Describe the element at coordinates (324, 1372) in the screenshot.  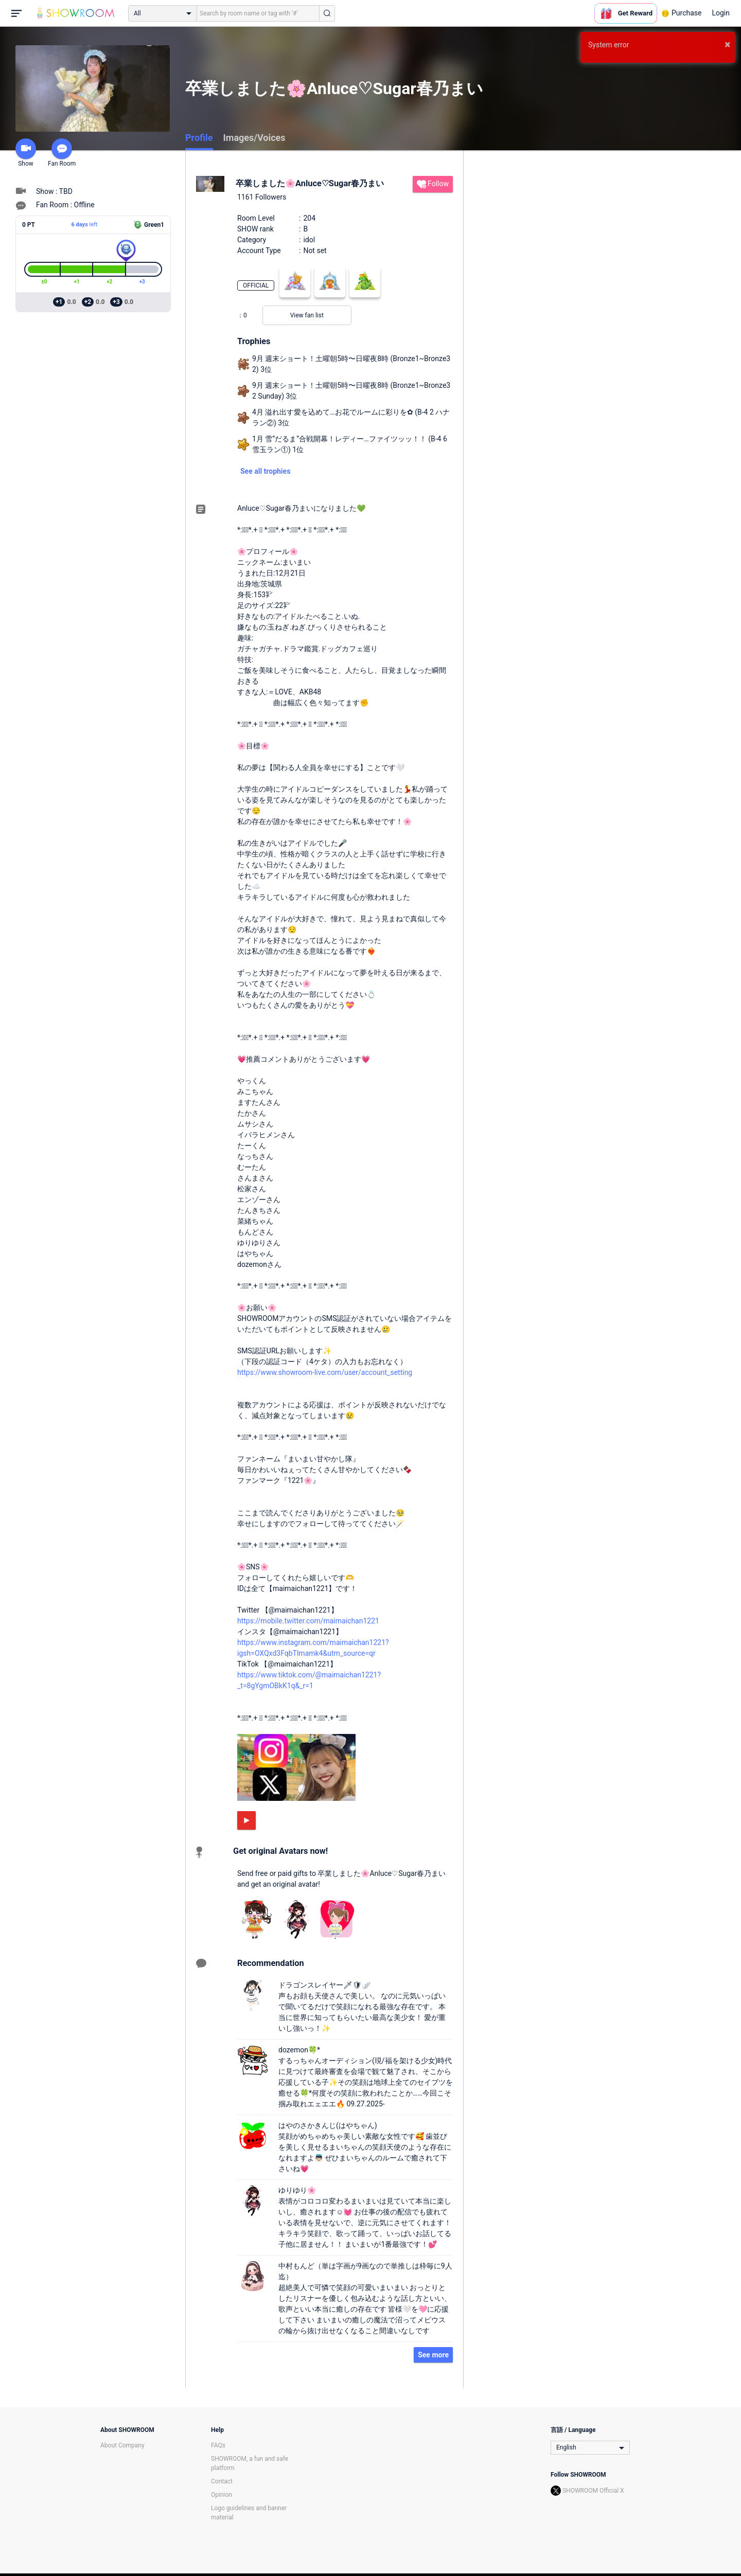
I see `https://www.showroom-live.com/user/account_setting` at that location.